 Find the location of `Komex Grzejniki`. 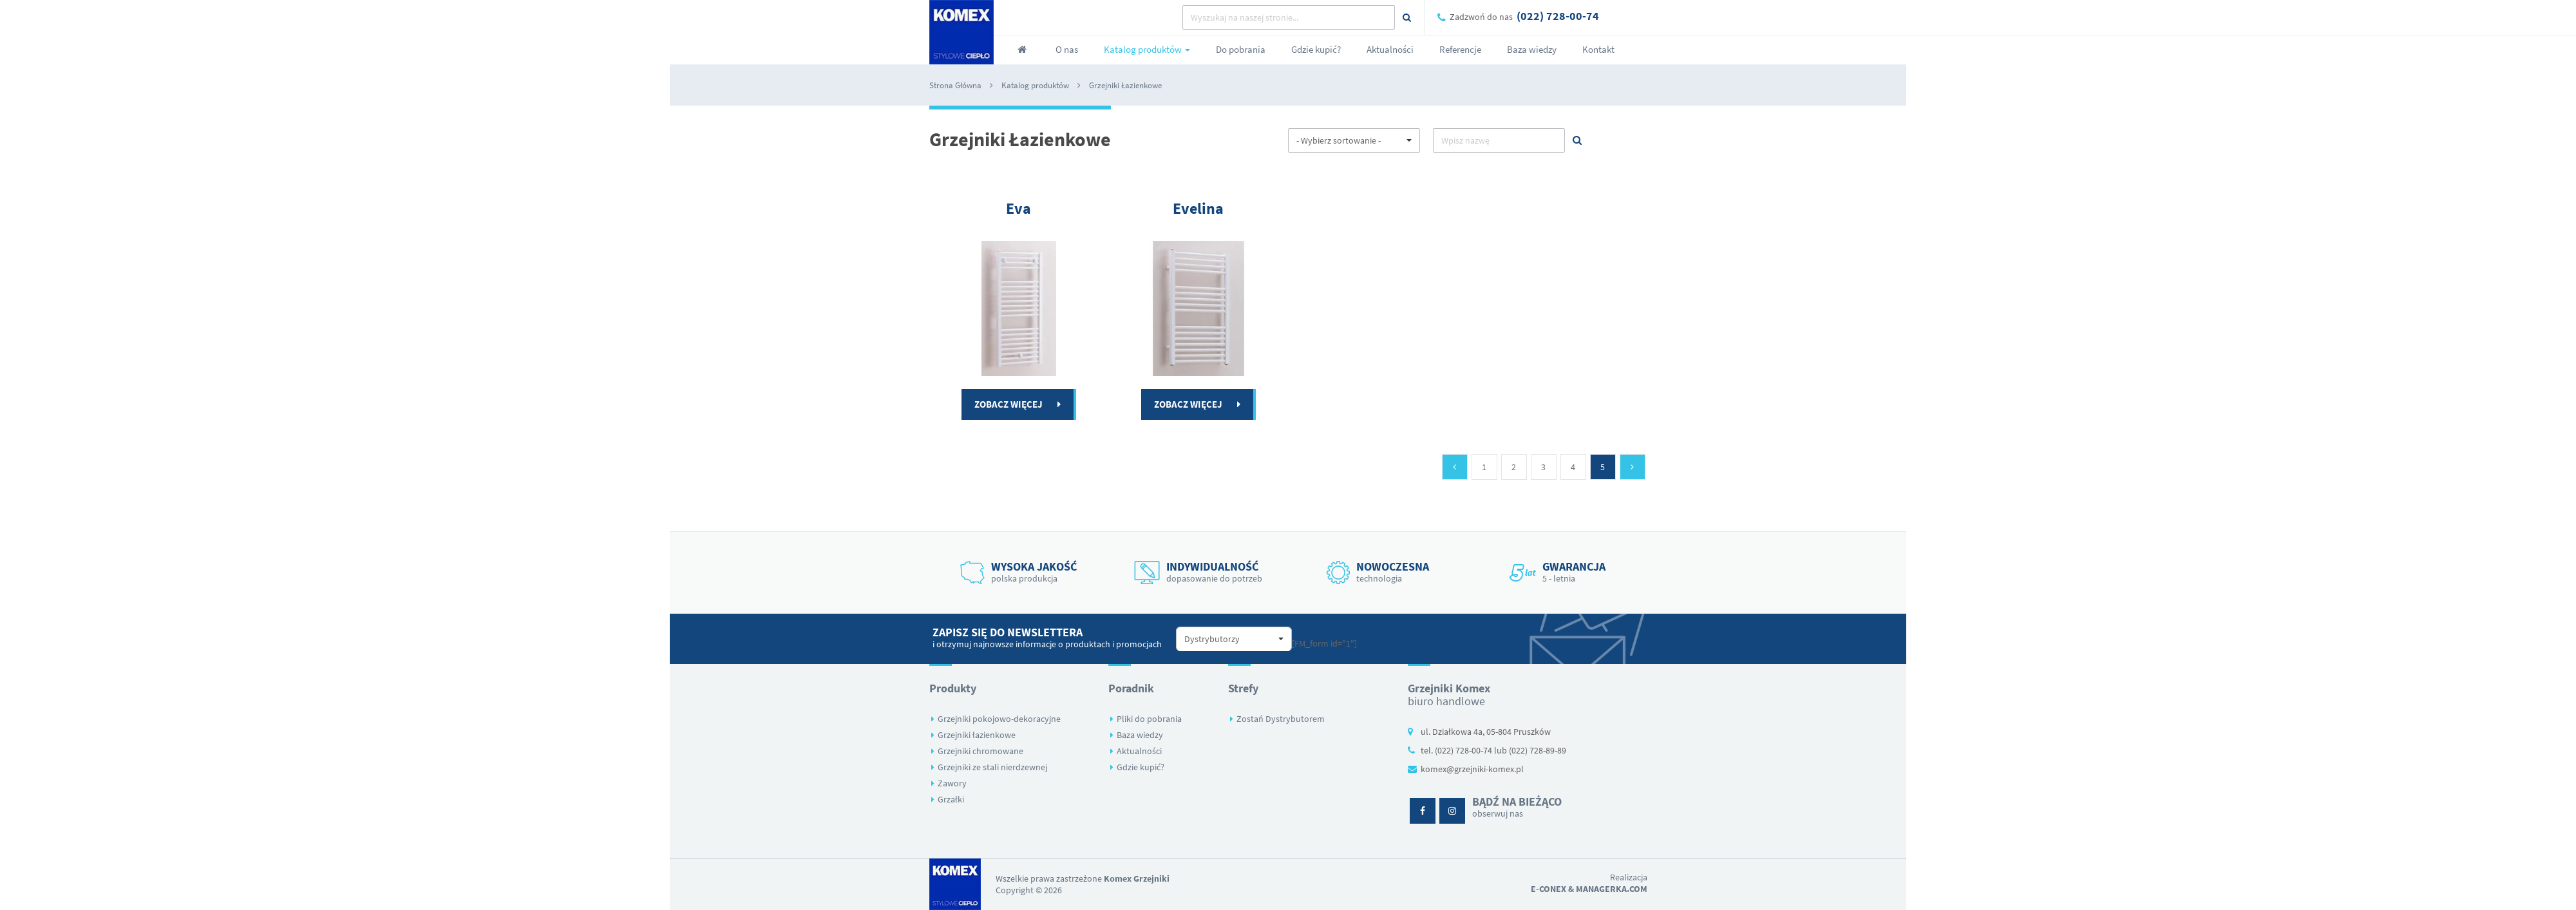

Komex Grzejniki is located at coordinates (1137, 878).